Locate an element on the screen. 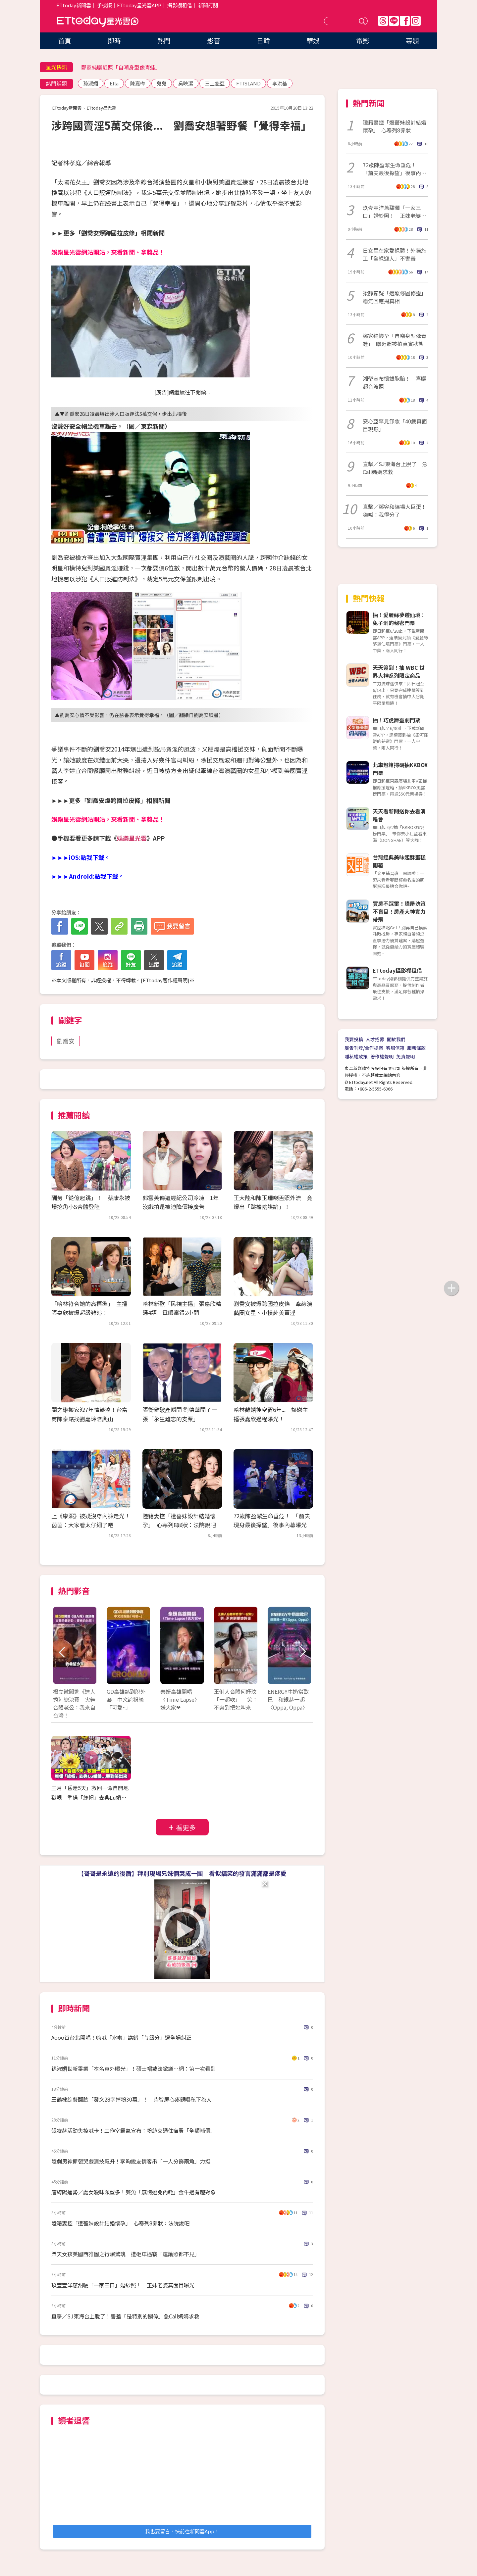 This screenshot has height=2576, width=477. FTISLAND is located at coordinates (248, 83).